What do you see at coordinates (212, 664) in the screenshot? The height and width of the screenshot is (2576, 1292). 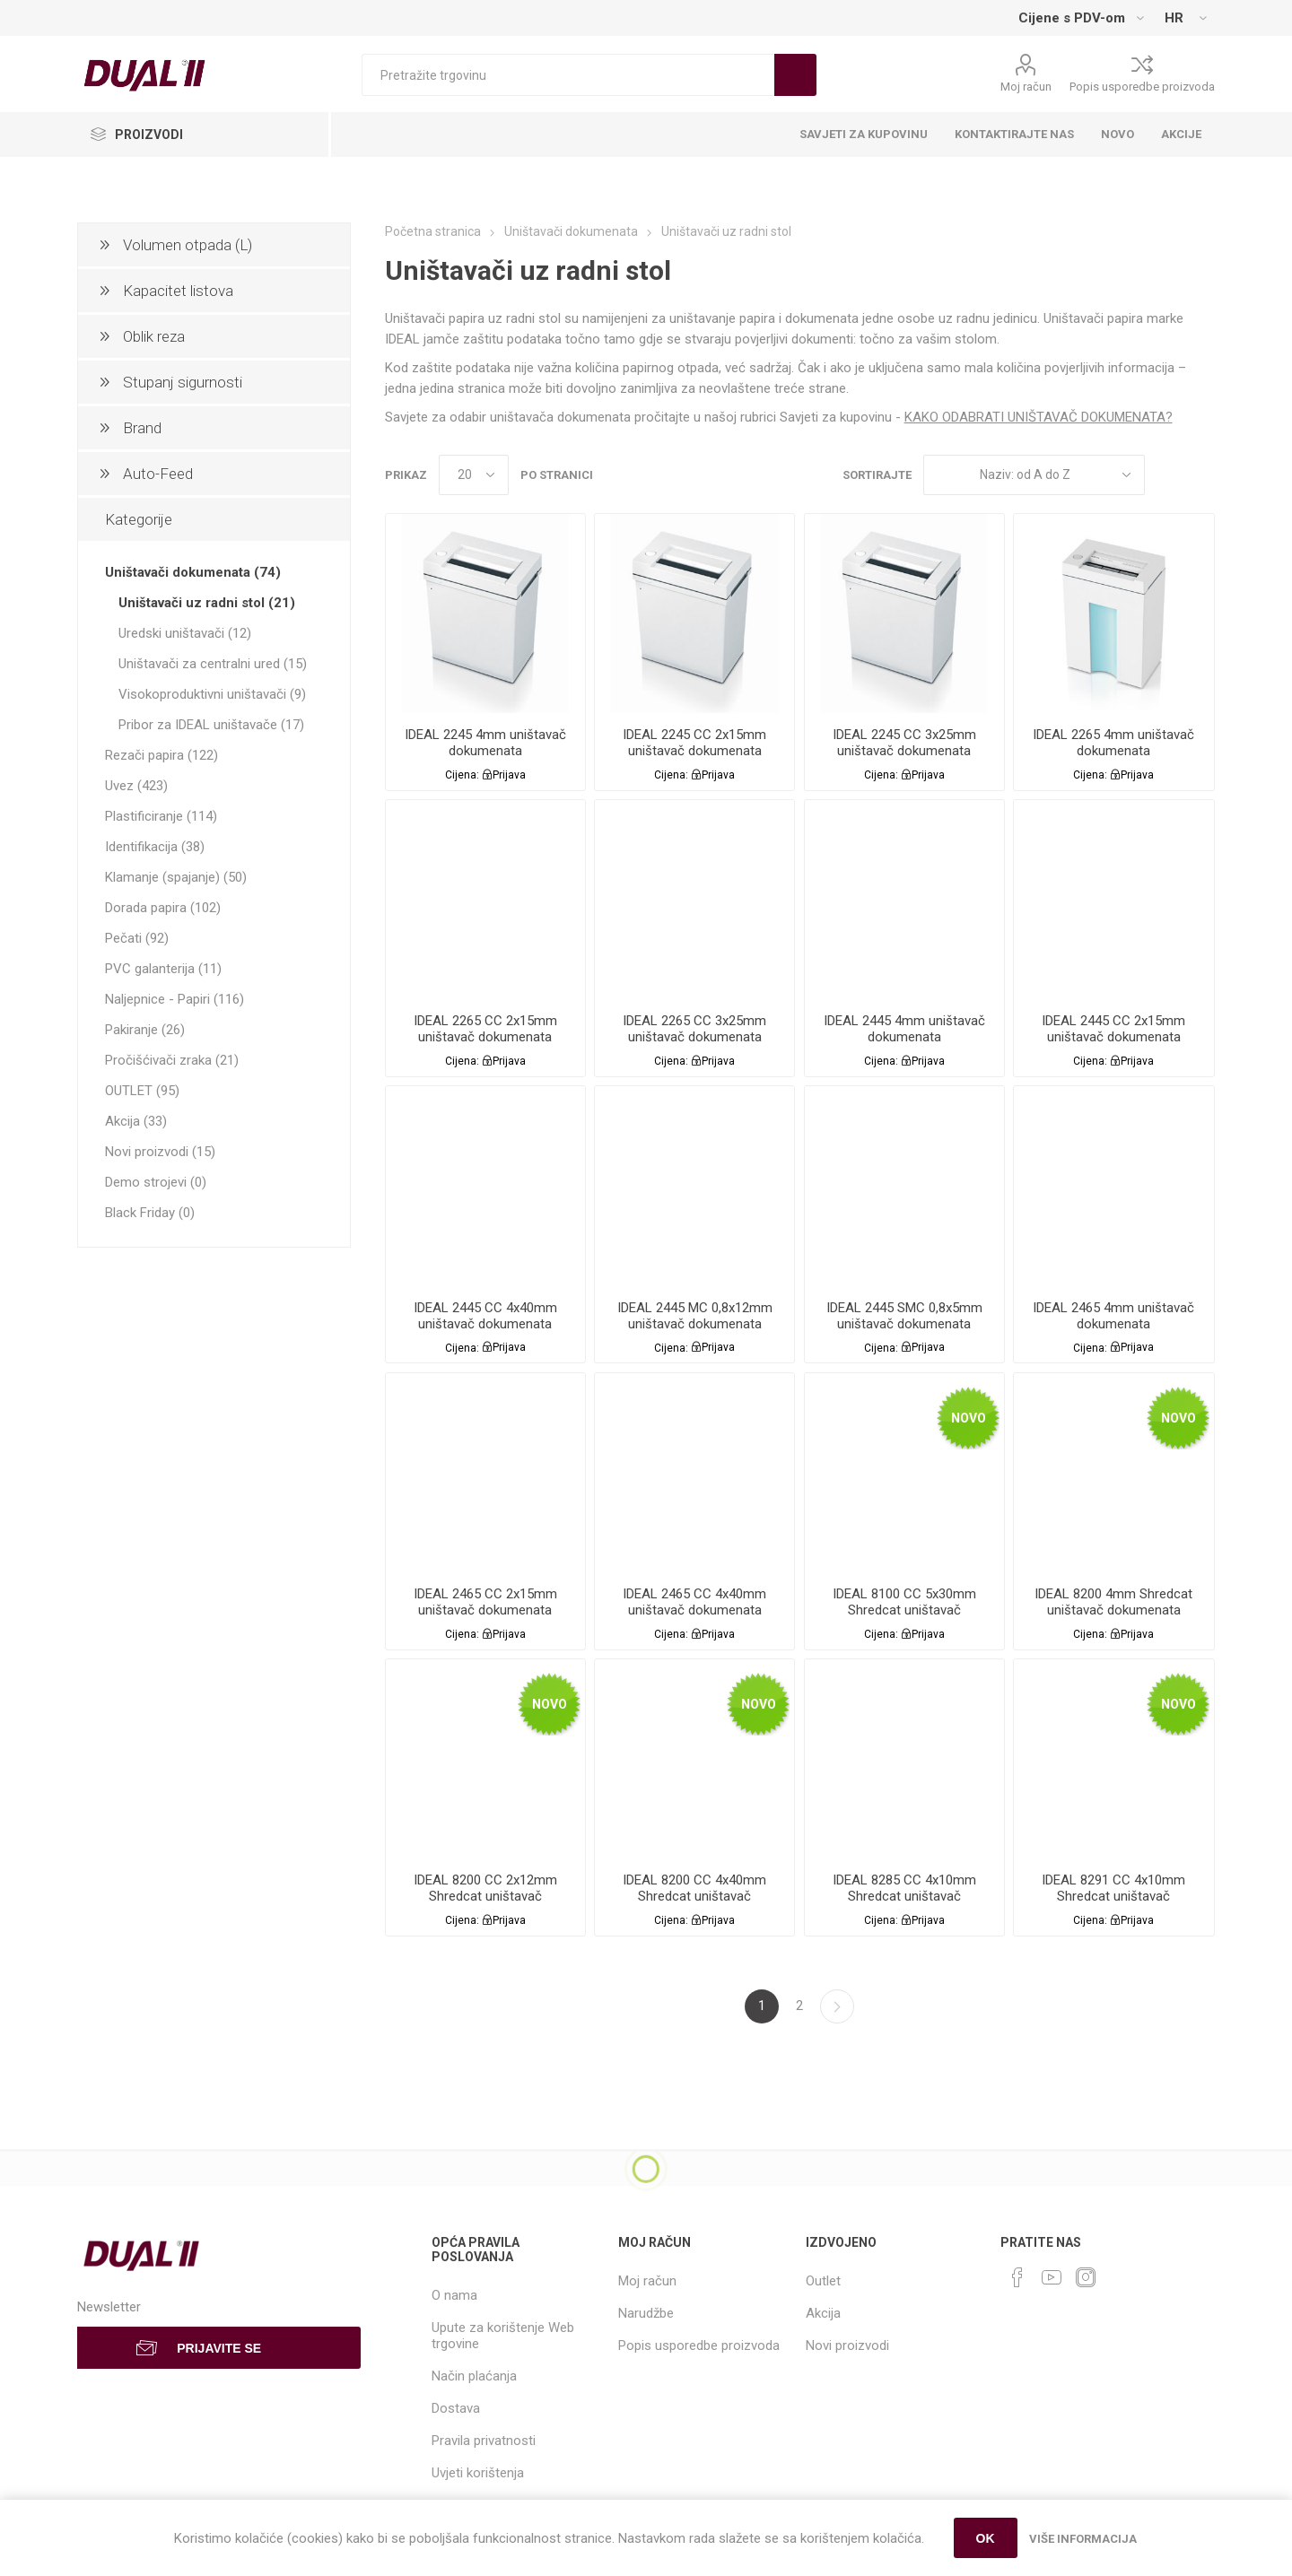 I see `Uništavači za centralni ured (15)` at bounding box center [212, 664].